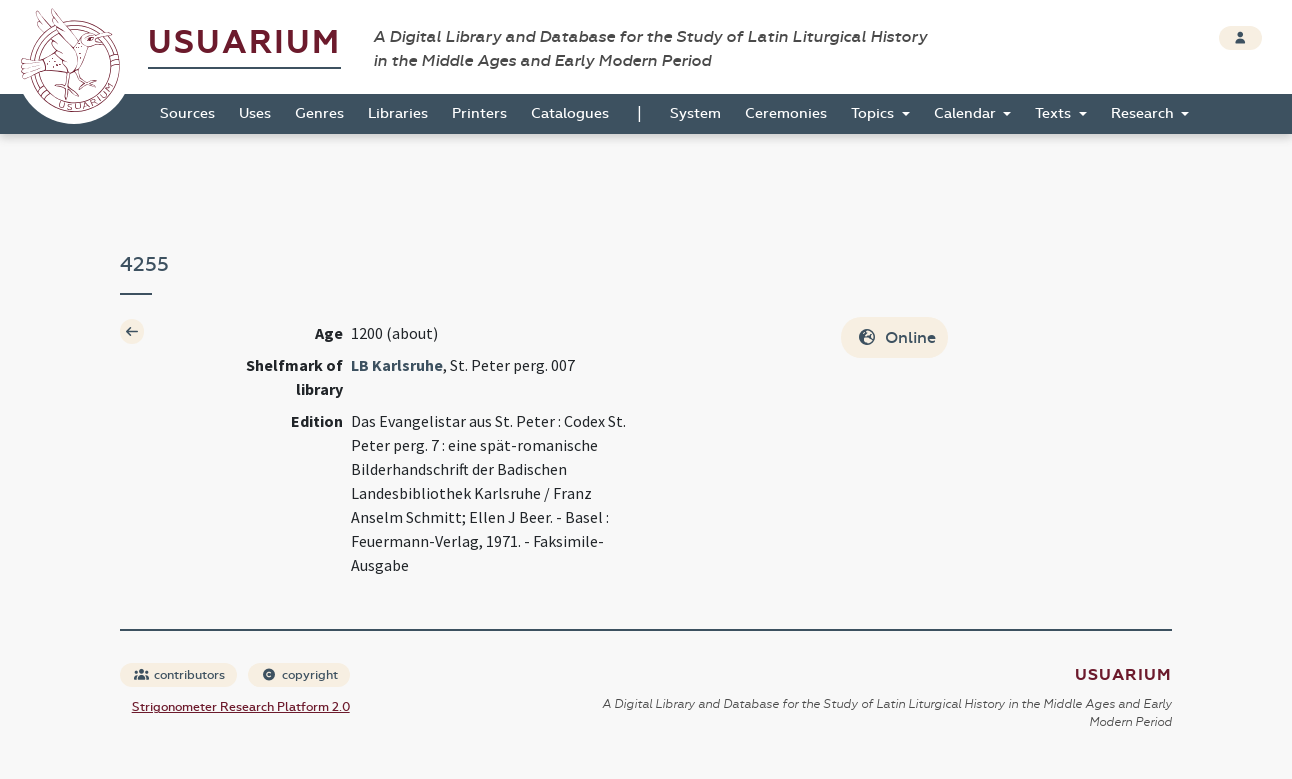  What do you see at coordinates (1144, 113) in the screenshot?
I see `Research [button]` at bounding box center [1144, 113].